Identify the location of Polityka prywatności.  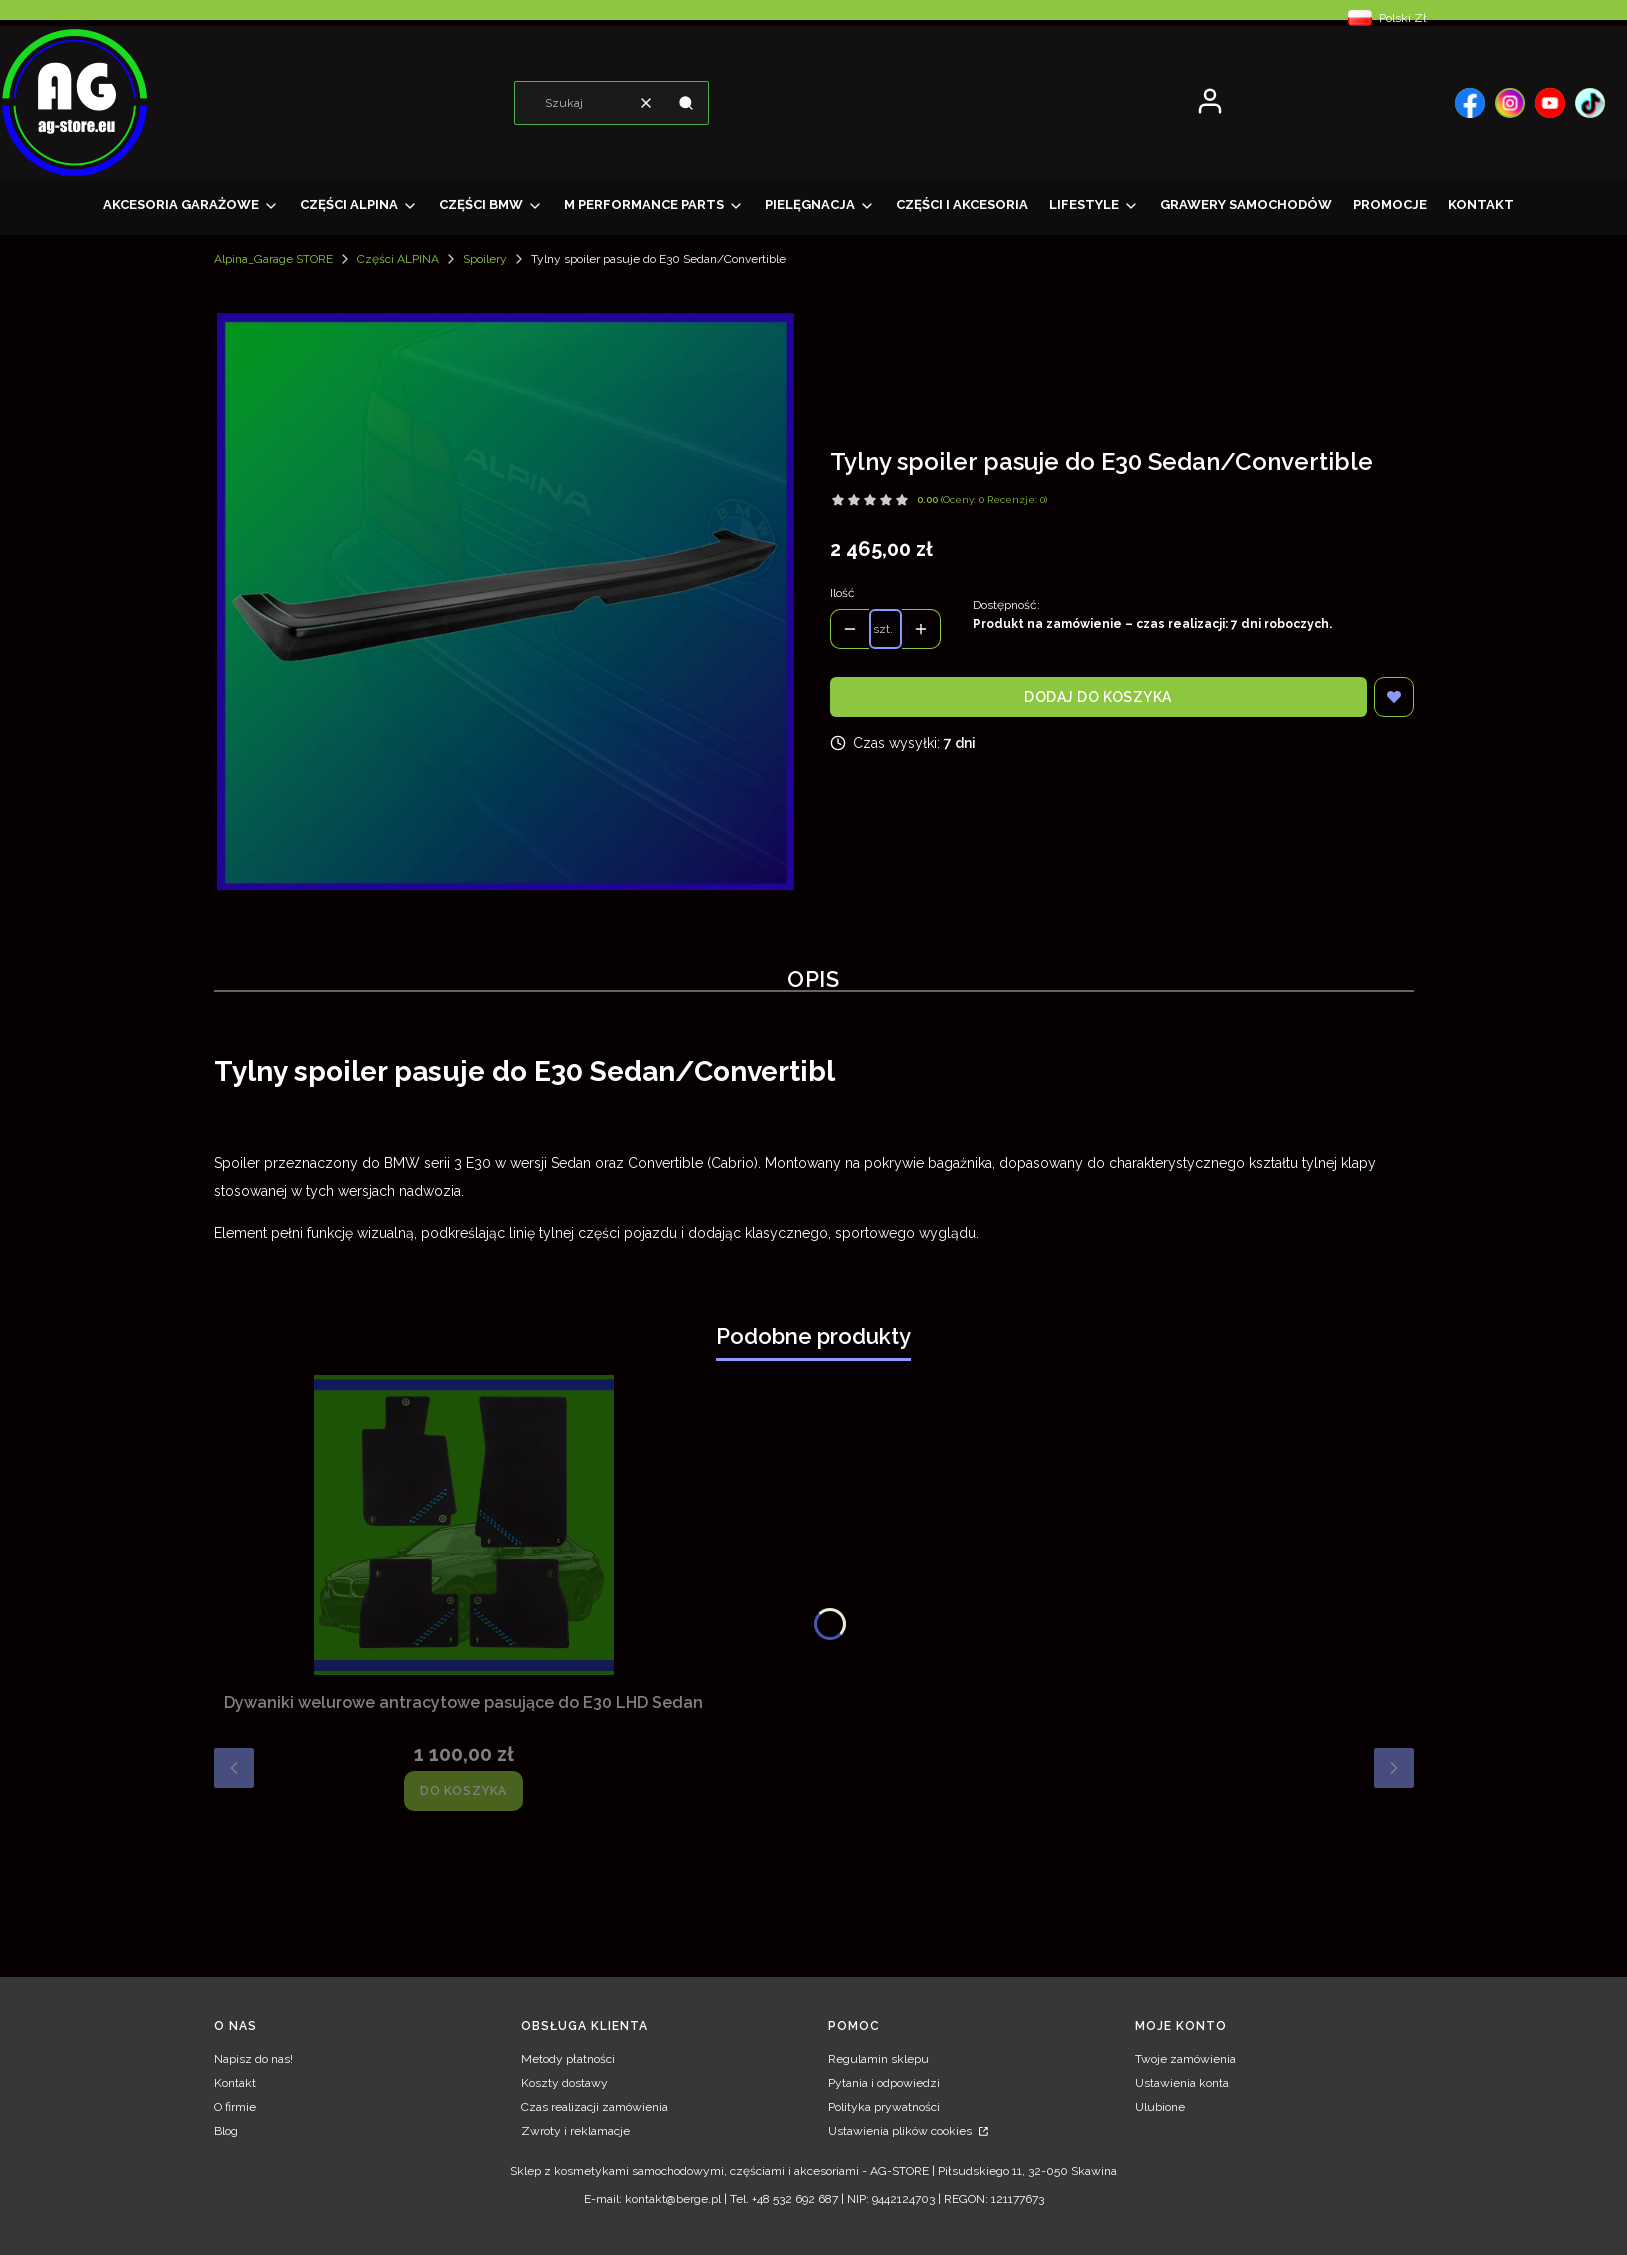
(884, 2107).